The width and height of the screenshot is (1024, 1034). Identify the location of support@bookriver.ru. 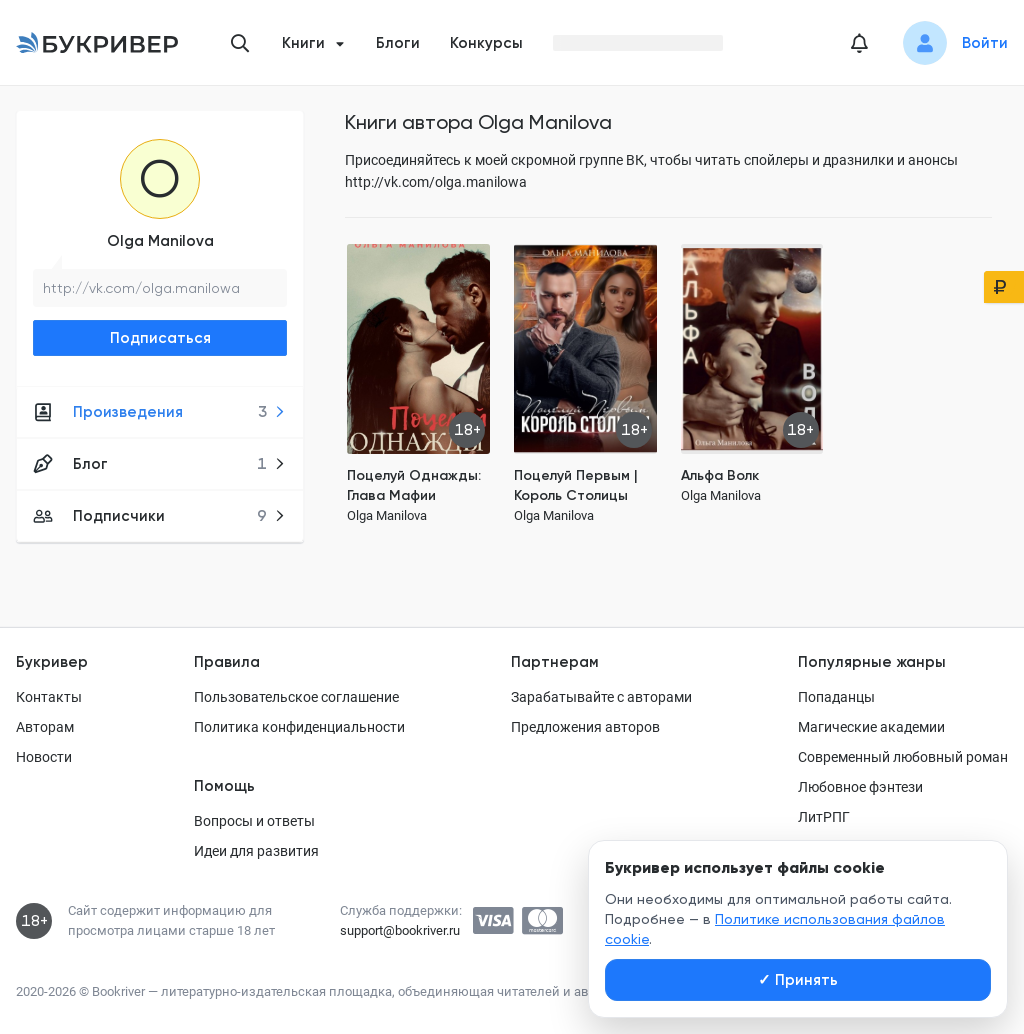
(400, 930).